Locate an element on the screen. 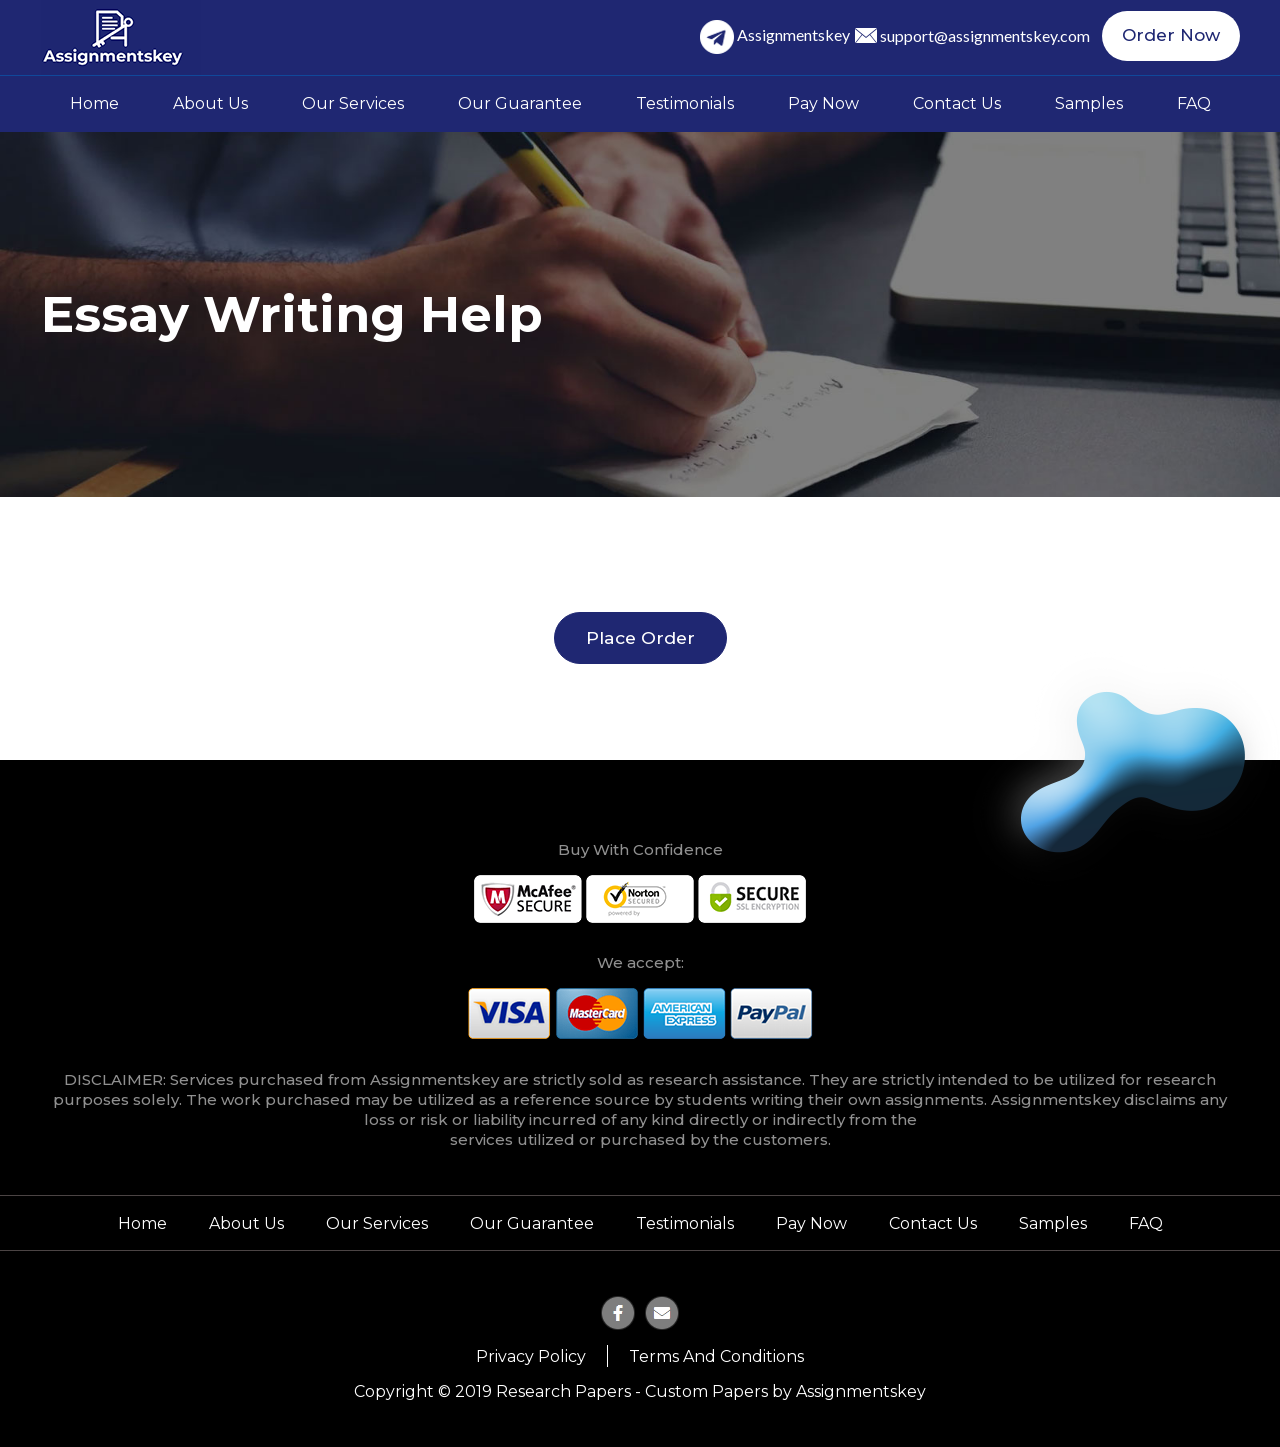  Order Now is located at coordinates (1174, 37).